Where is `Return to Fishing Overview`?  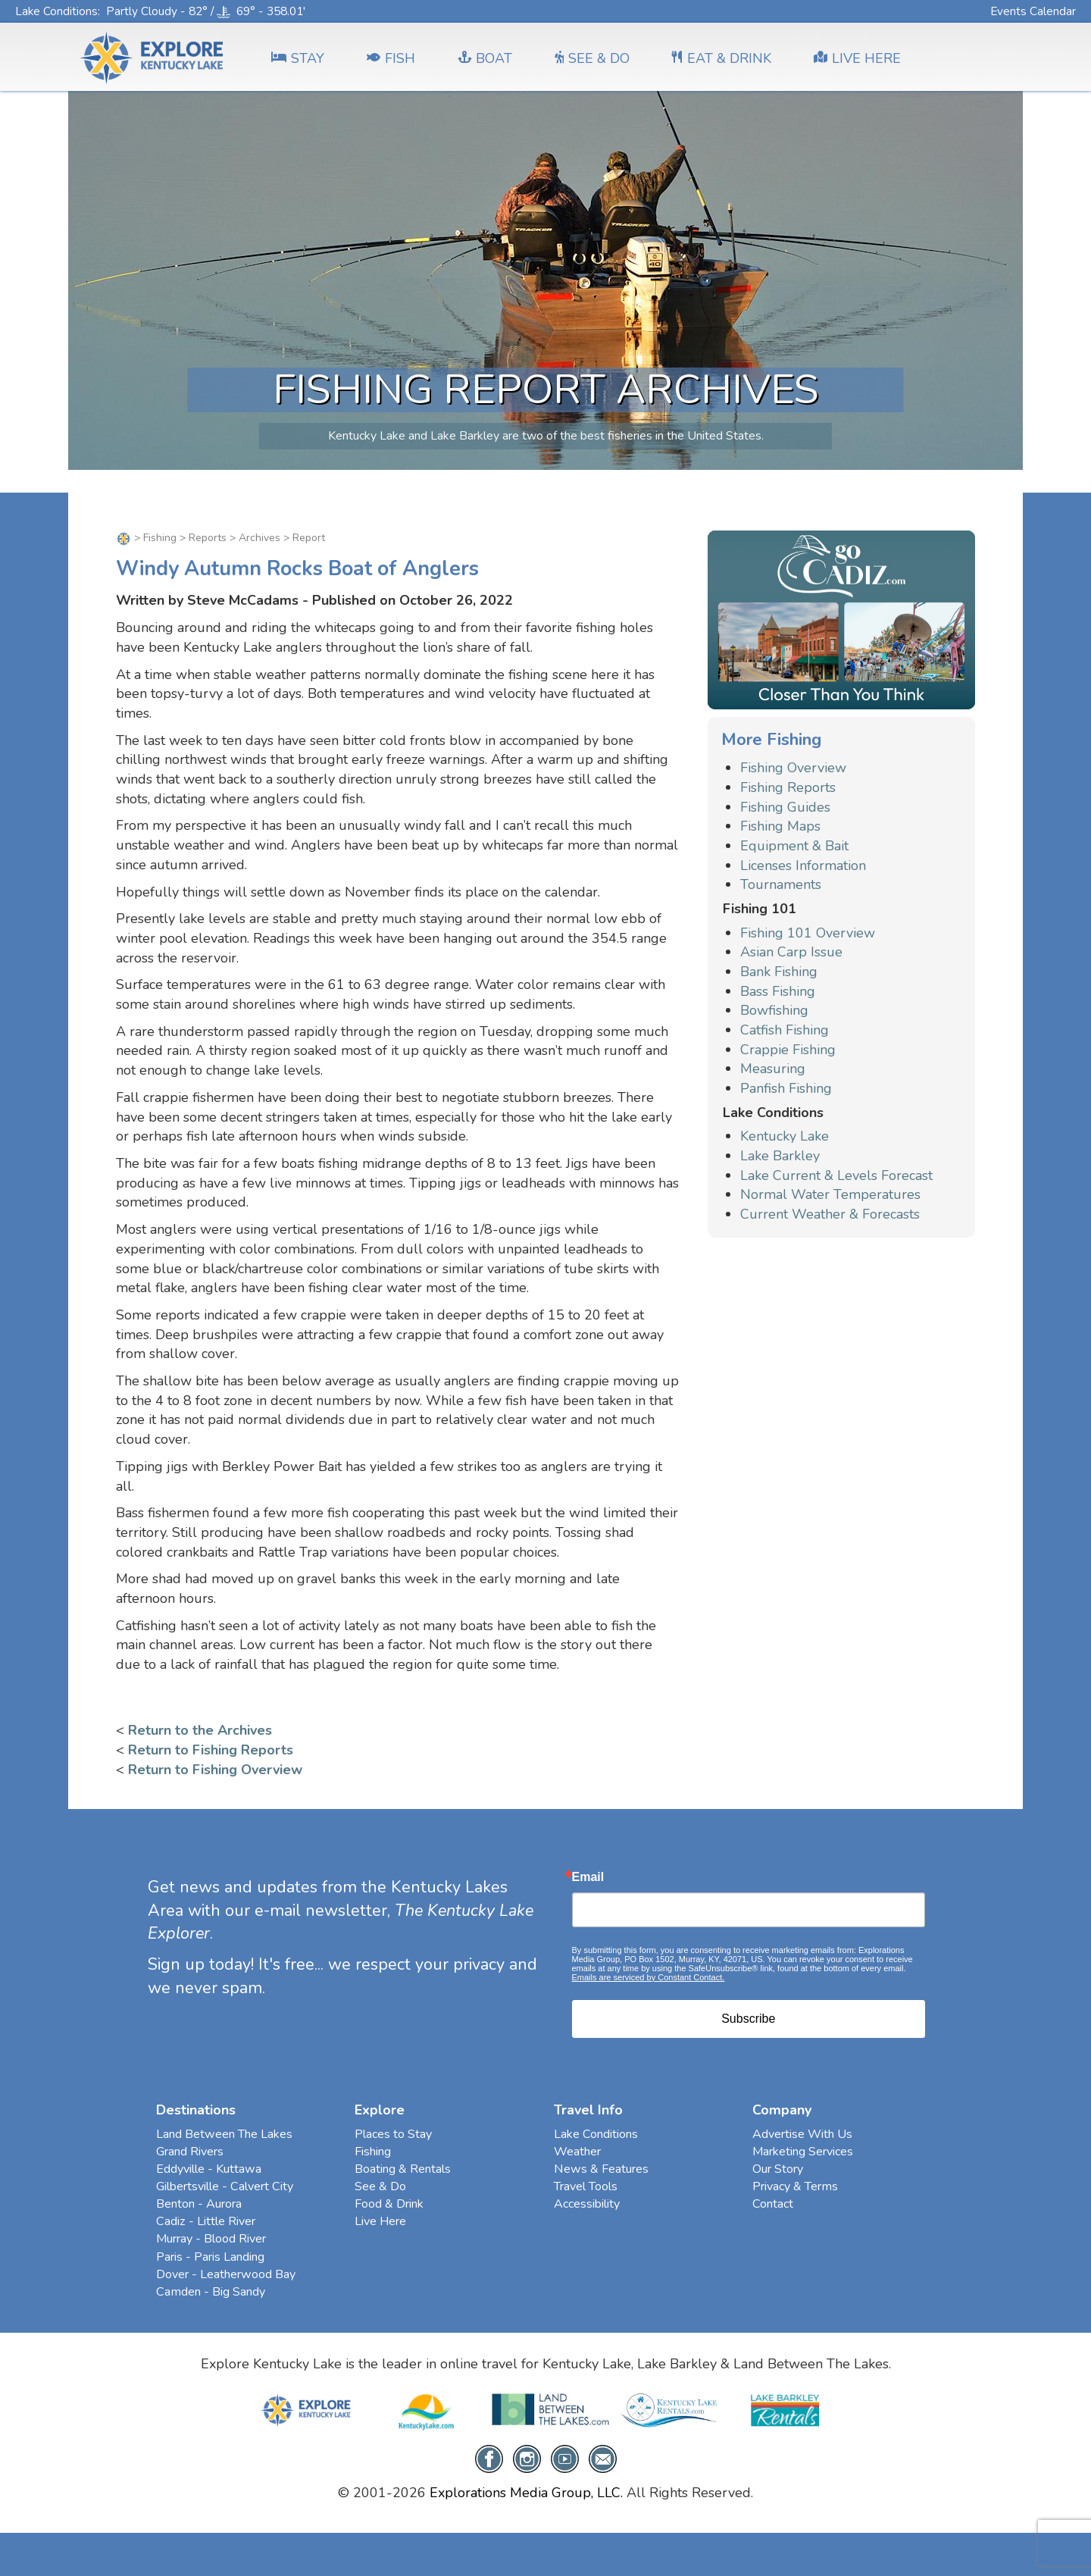 Return to Fishing Overview is located at coordinates (215, 1770).